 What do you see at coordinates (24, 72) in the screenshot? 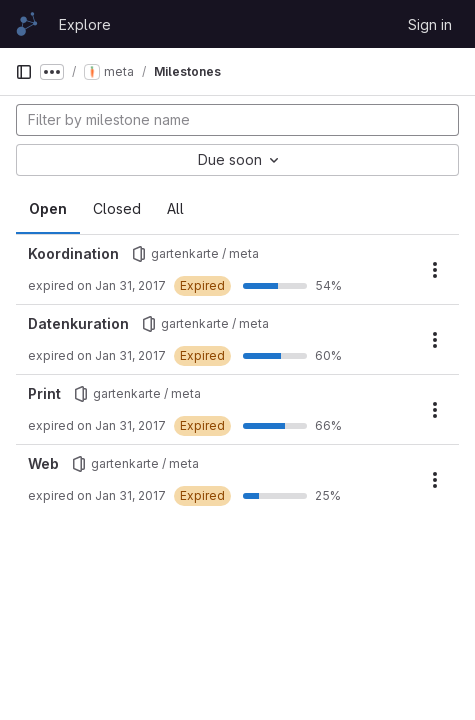
I see `[Primary navigation sidebar]` at bounding box center [24, 72].